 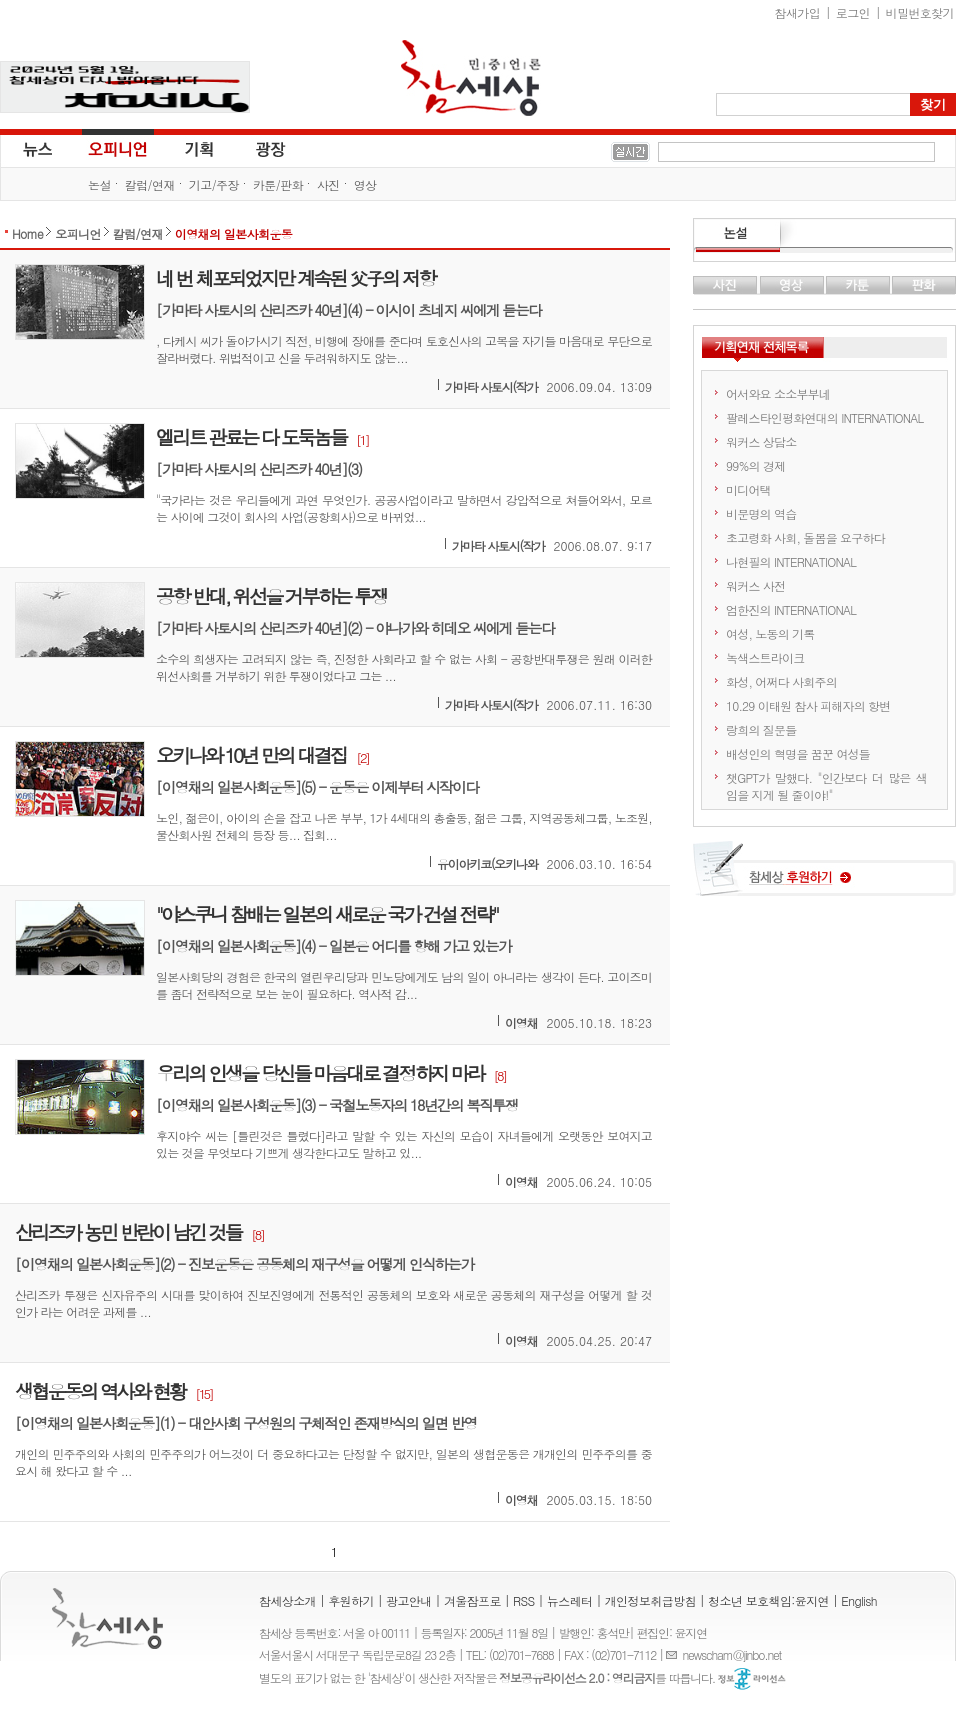 What do you see at coordinates (748, 489) in the screenshot?
I see `미디어택` at bounding box center [748, 489].